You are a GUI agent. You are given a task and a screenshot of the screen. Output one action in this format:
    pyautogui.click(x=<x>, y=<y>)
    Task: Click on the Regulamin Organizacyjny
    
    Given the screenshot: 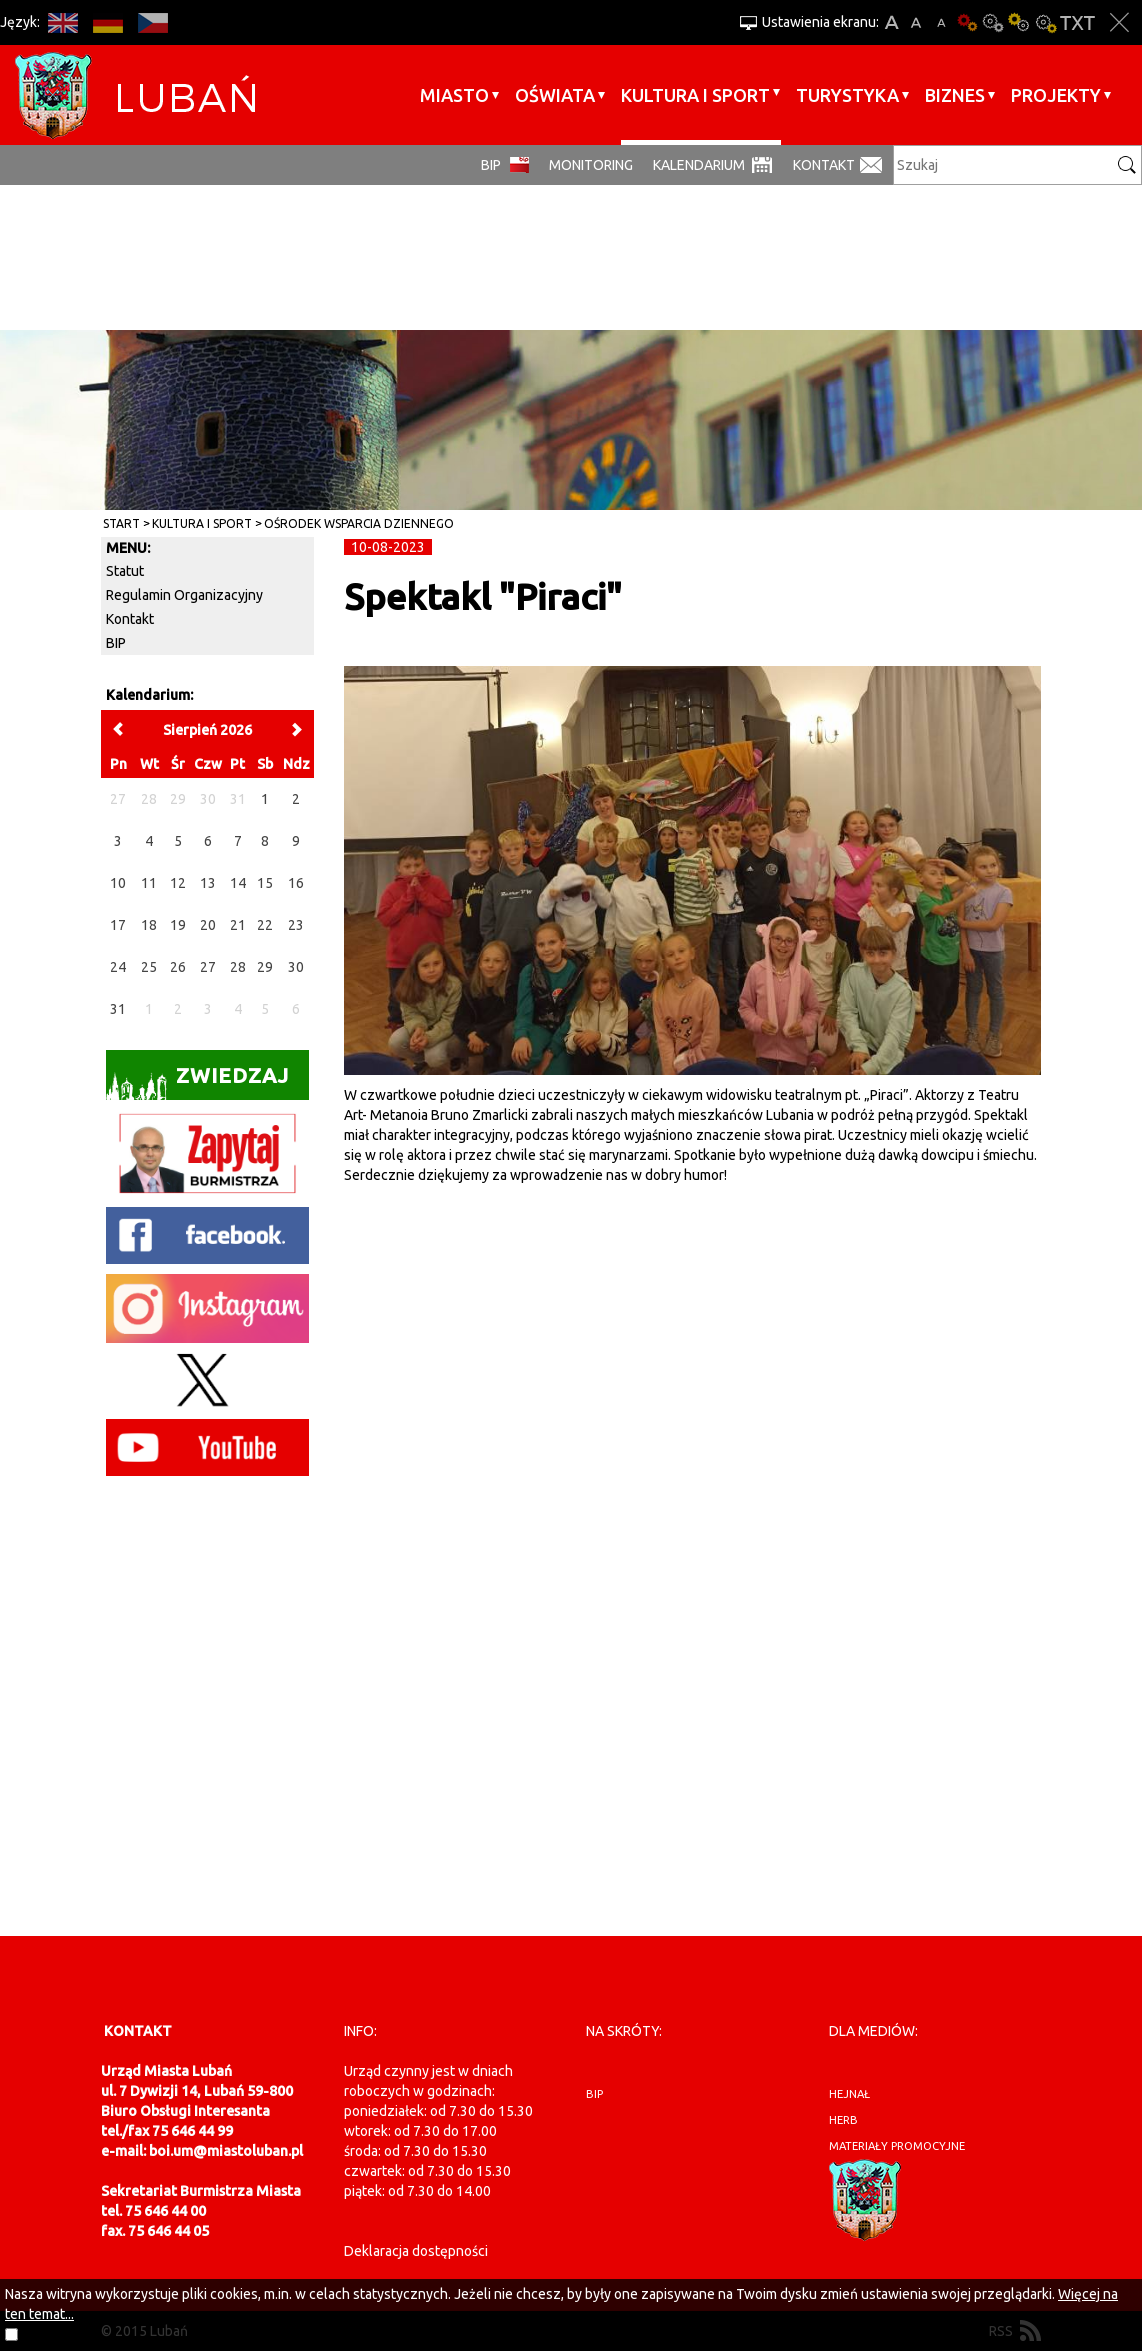 What is the action you would take?
    pyautogui.click(x=184, y=595)
    